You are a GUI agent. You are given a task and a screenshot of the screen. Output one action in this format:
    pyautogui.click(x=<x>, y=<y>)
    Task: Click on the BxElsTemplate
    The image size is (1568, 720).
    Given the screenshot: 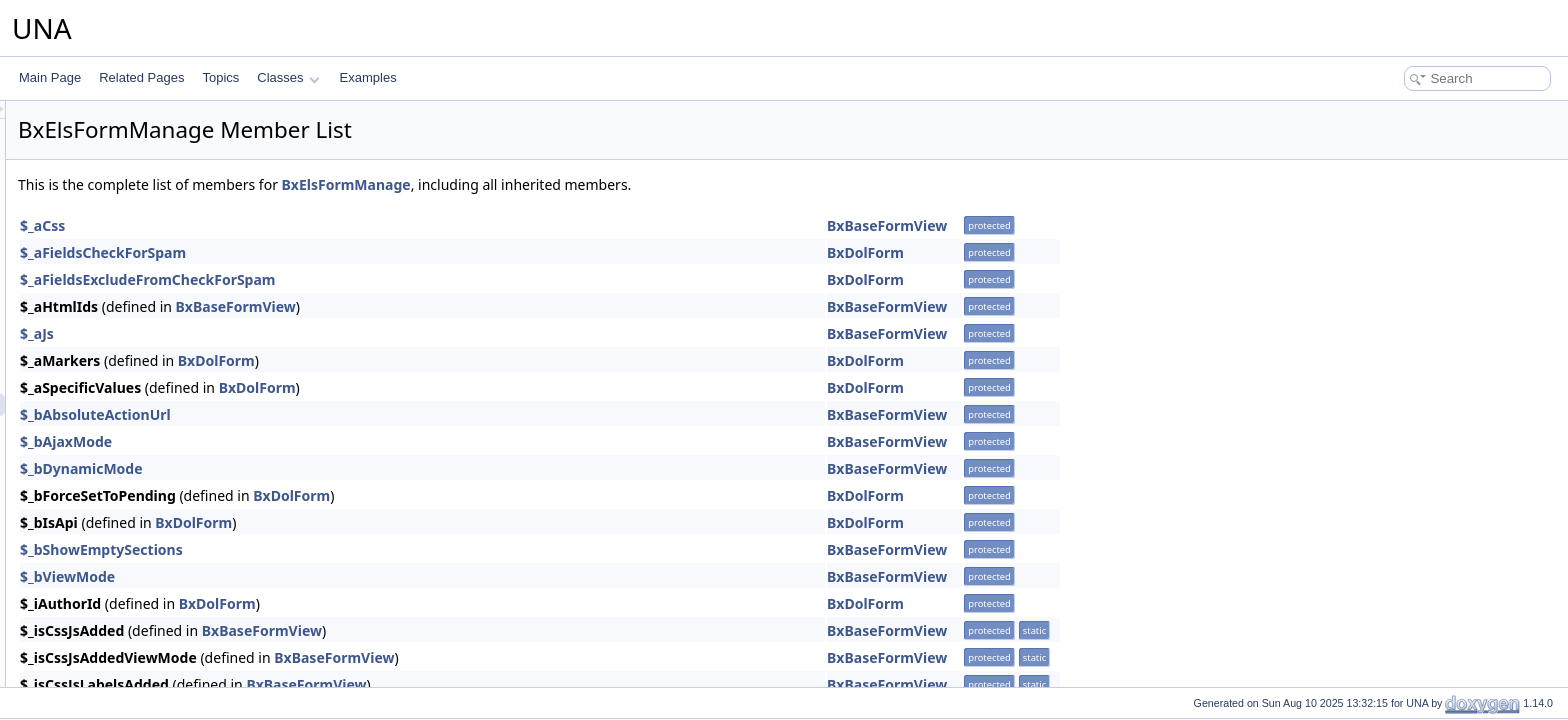 What is the action you would take?
    pyautogui.click(x=126, y=515)
    